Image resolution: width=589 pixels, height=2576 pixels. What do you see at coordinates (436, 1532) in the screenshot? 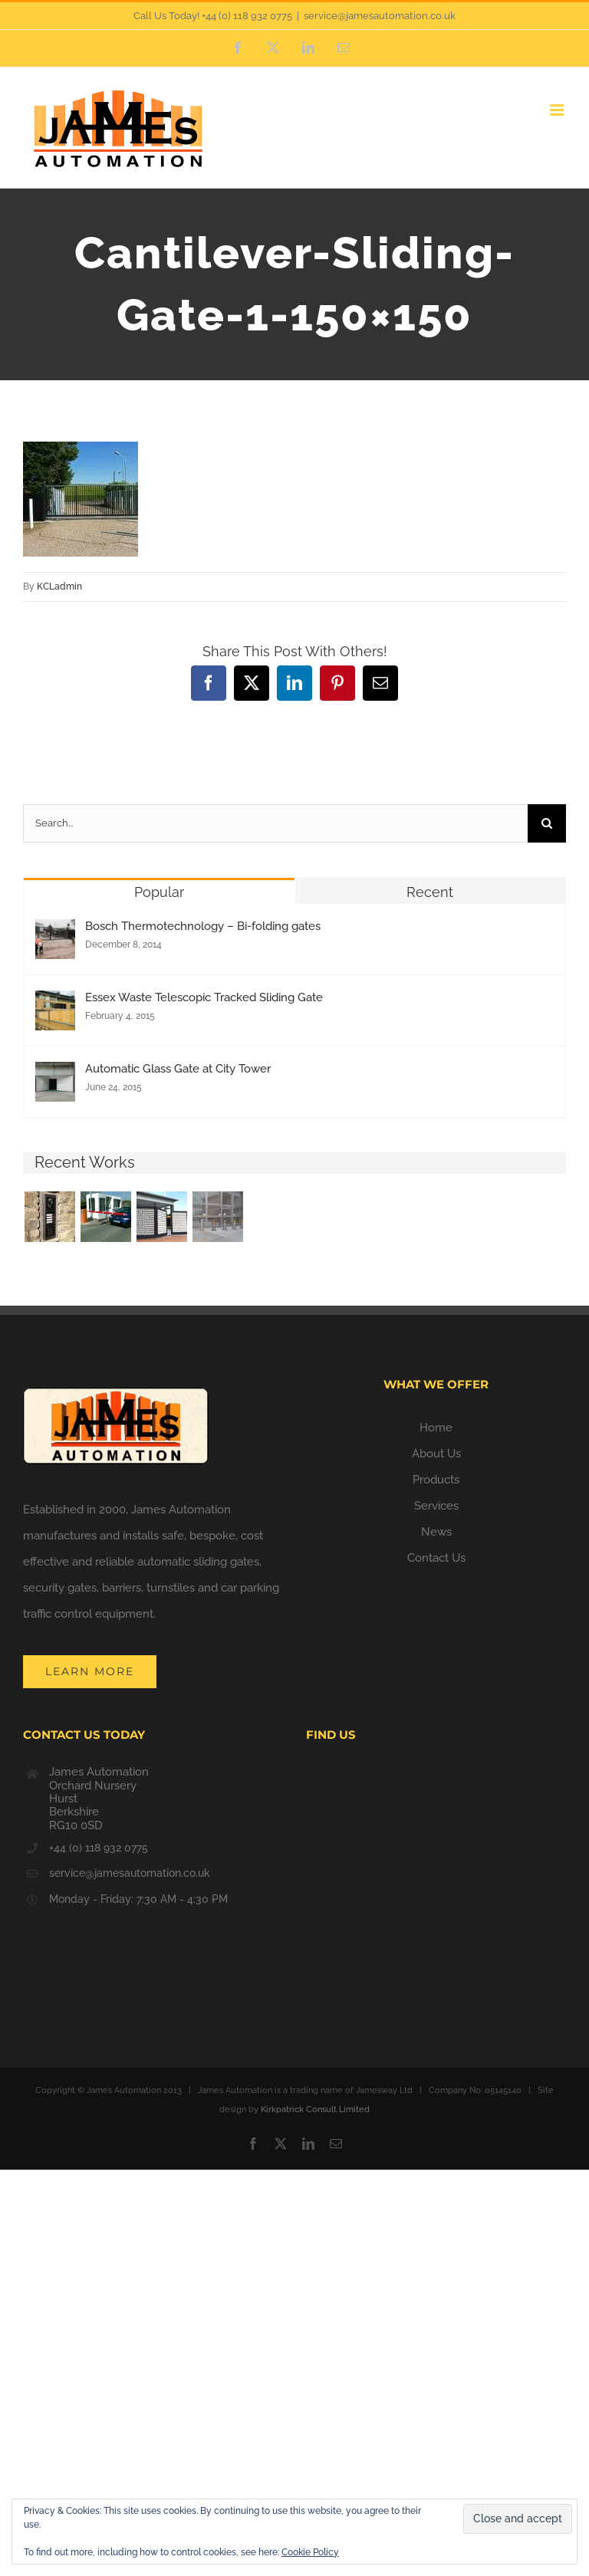
I see `News` at bounding box center [436, 1532].